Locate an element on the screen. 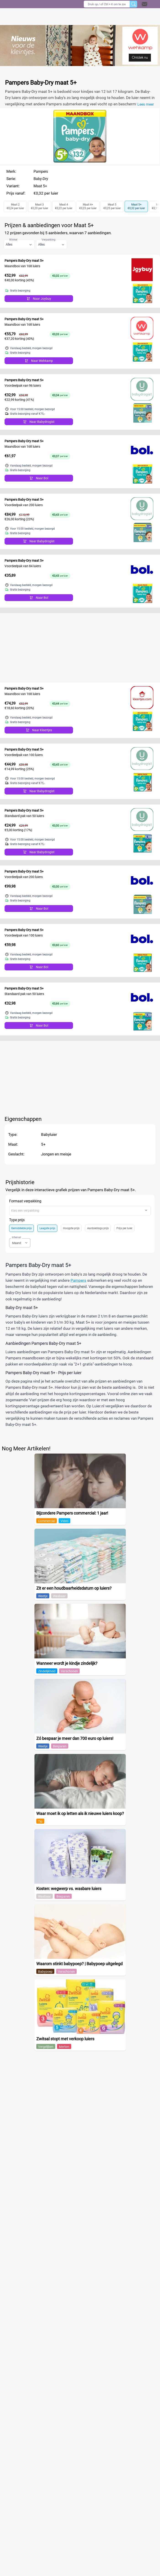 Image resolution: width=160 pixels, height=2576 pixels. Hoogste prijs is located at coordinates (71, 1228).